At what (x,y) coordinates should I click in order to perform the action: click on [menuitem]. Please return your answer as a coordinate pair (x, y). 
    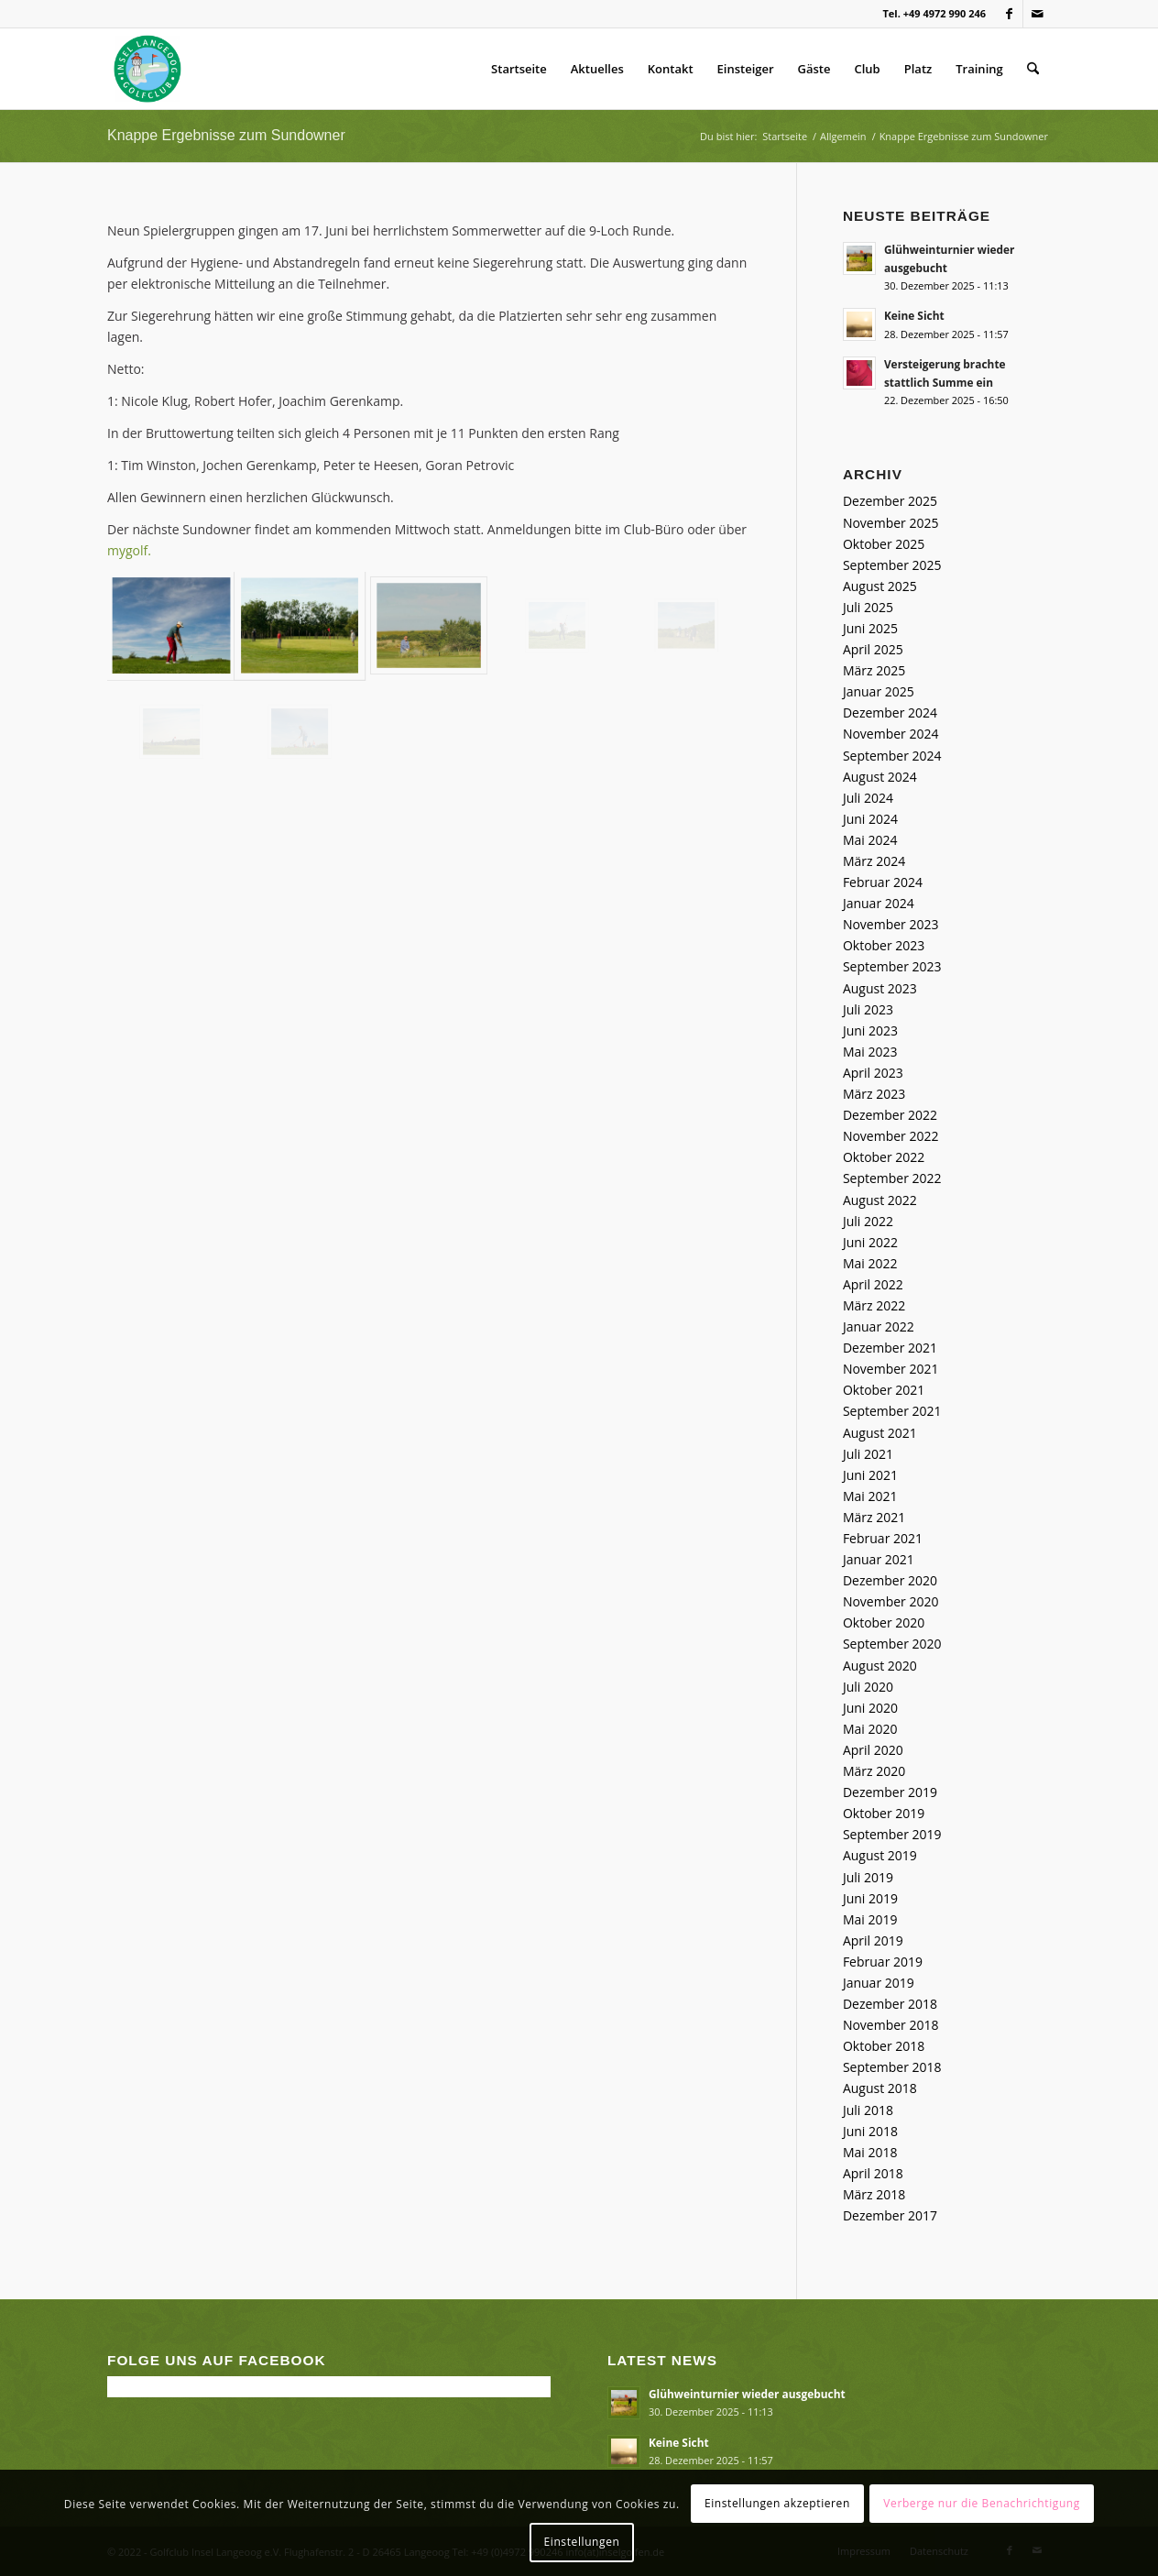
    Looking at the image, I should click on (1033, 68).